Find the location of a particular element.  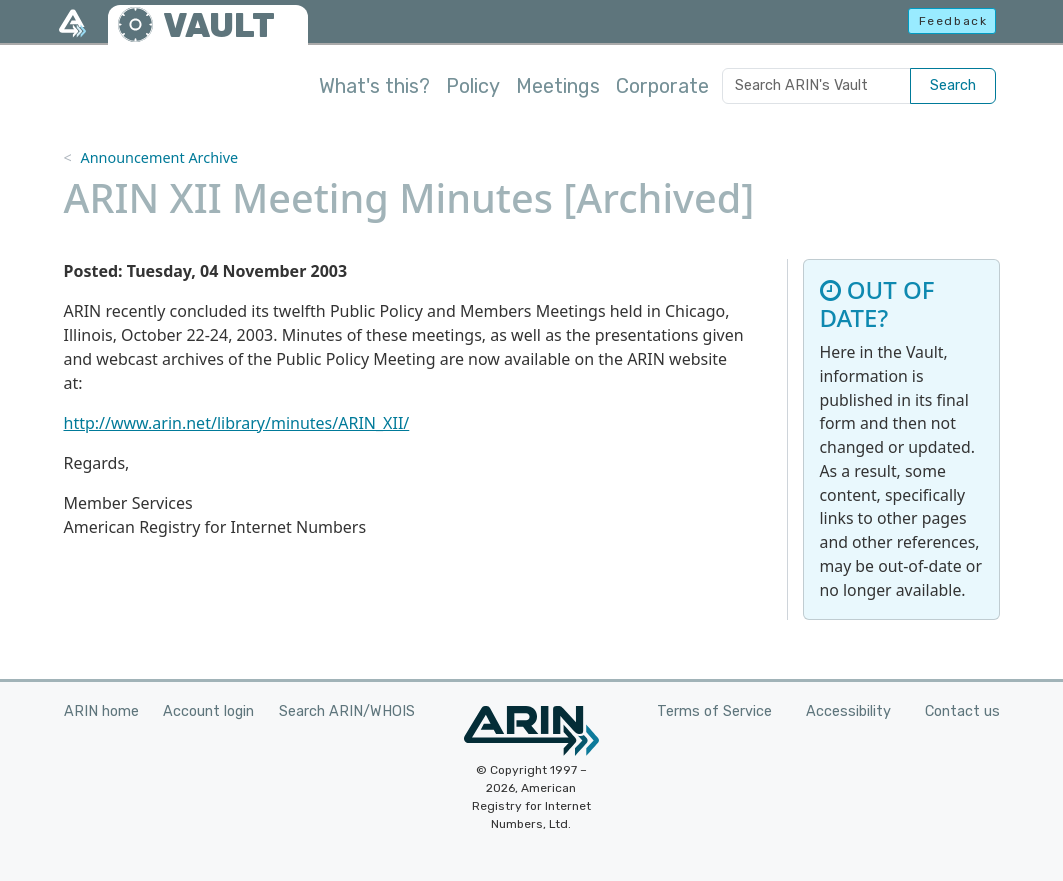

Search ARIN/WHOIS is located at coordinates (347, 711).